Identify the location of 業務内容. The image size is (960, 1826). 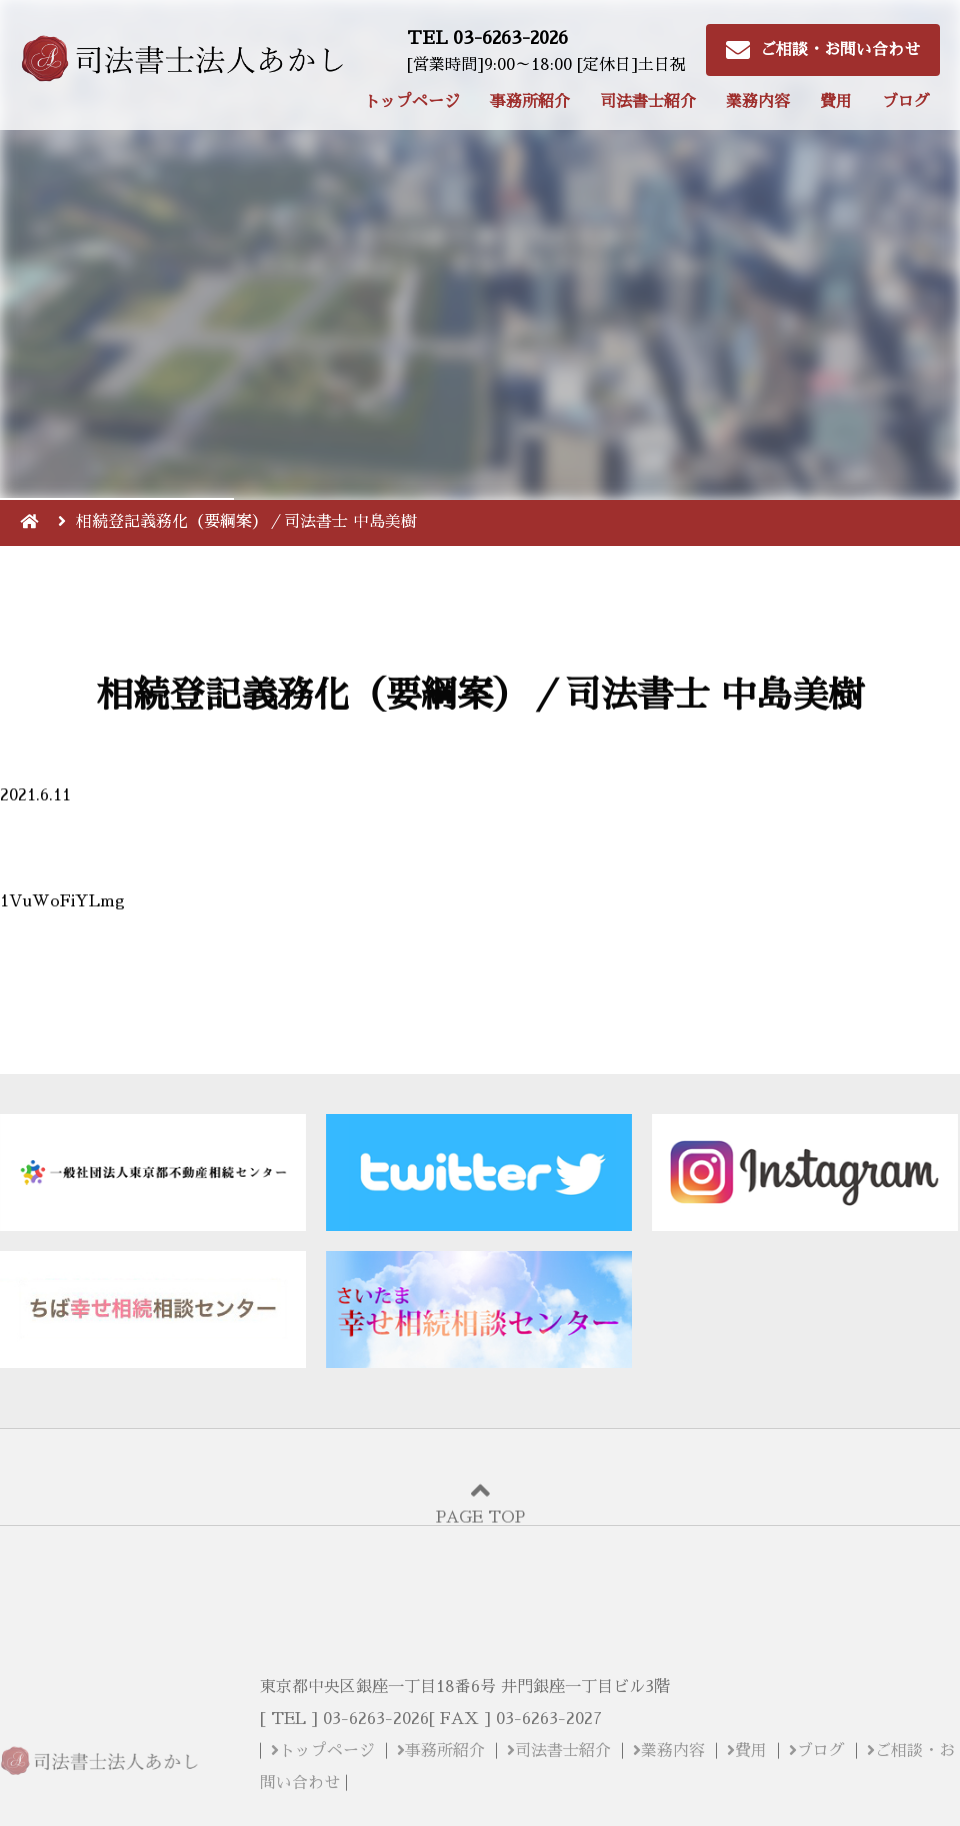
(758, 102).